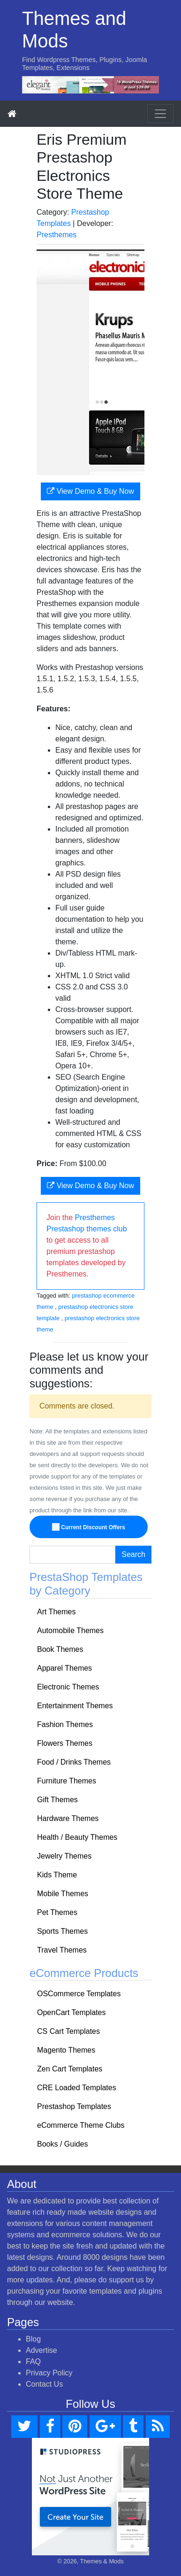  Describe the element at coordinates (69, 2069) in the screenshot. I see `Zen Cart Templates` at that location.